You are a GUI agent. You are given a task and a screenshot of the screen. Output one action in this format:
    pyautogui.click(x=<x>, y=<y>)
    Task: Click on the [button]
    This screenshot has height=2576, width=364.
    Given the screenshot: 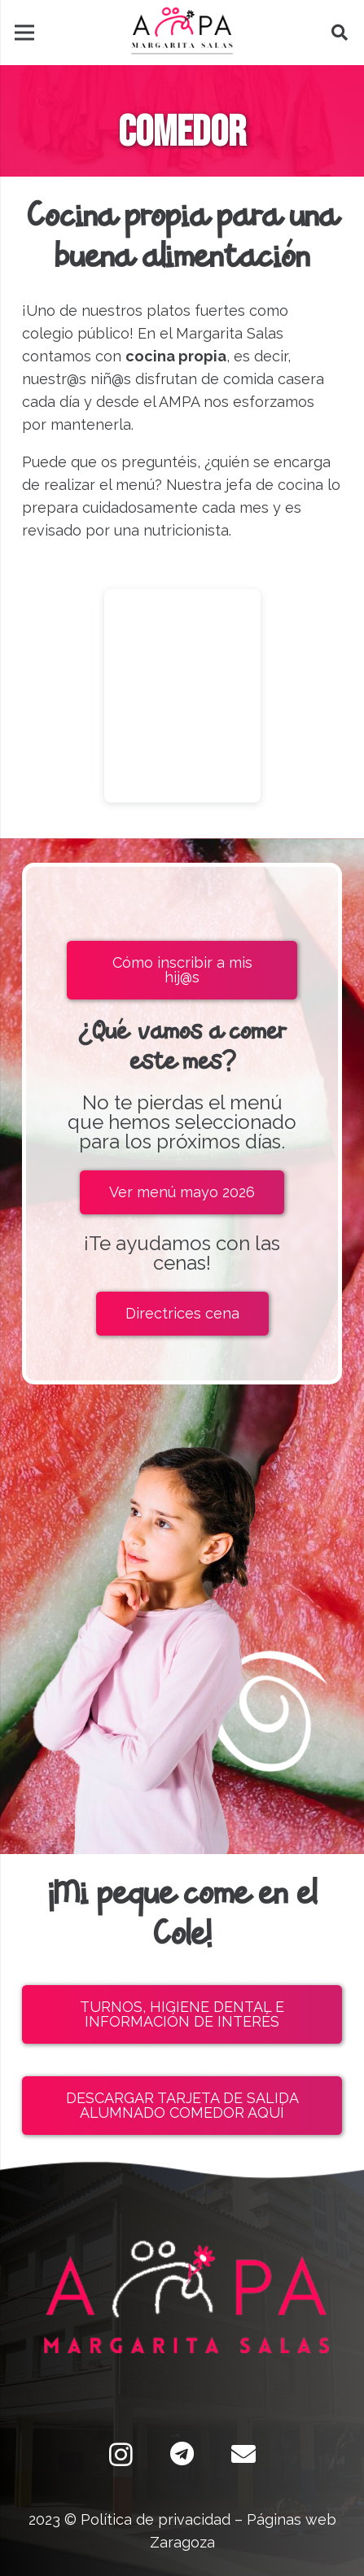 What is the action you would take?
    pyautogui.click(x=339, y=32)
    